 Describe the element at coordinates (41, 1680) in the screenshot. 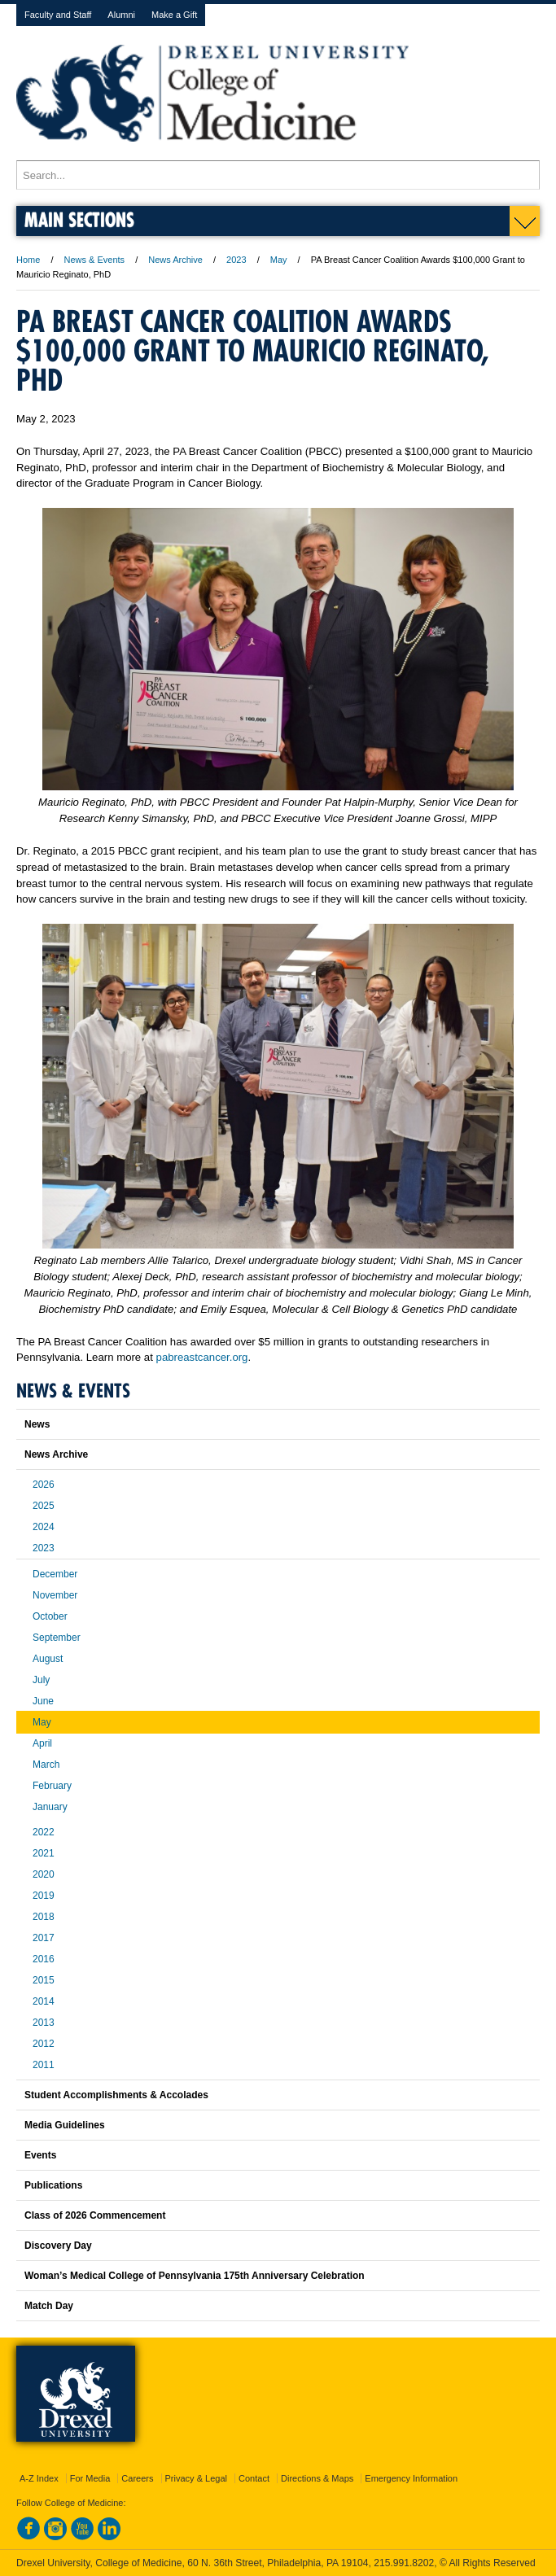

I see `July` at that location.